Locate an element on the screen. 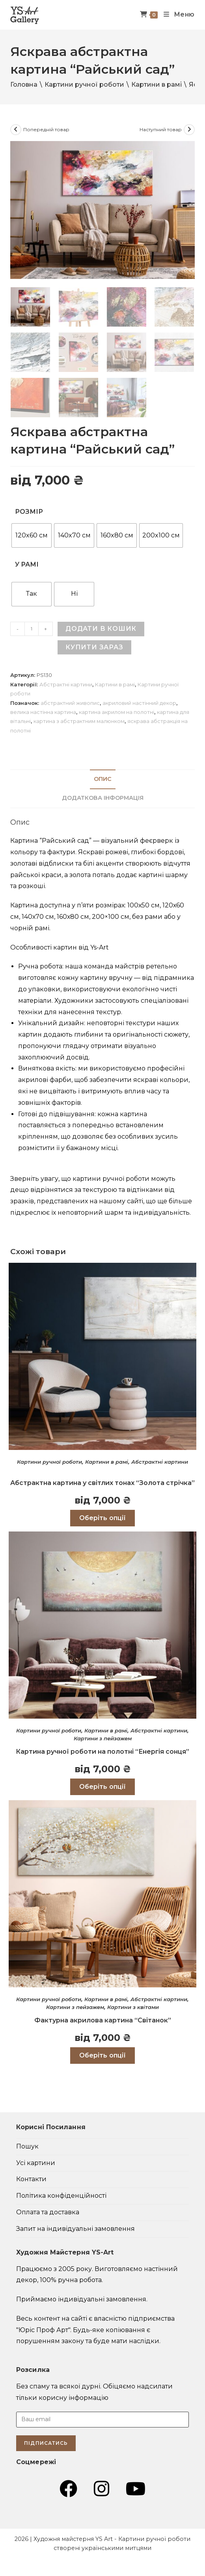 Image resolution: width=205 pixels, height=2576 pixels. Пошук is located at coordinates (27, 2146).